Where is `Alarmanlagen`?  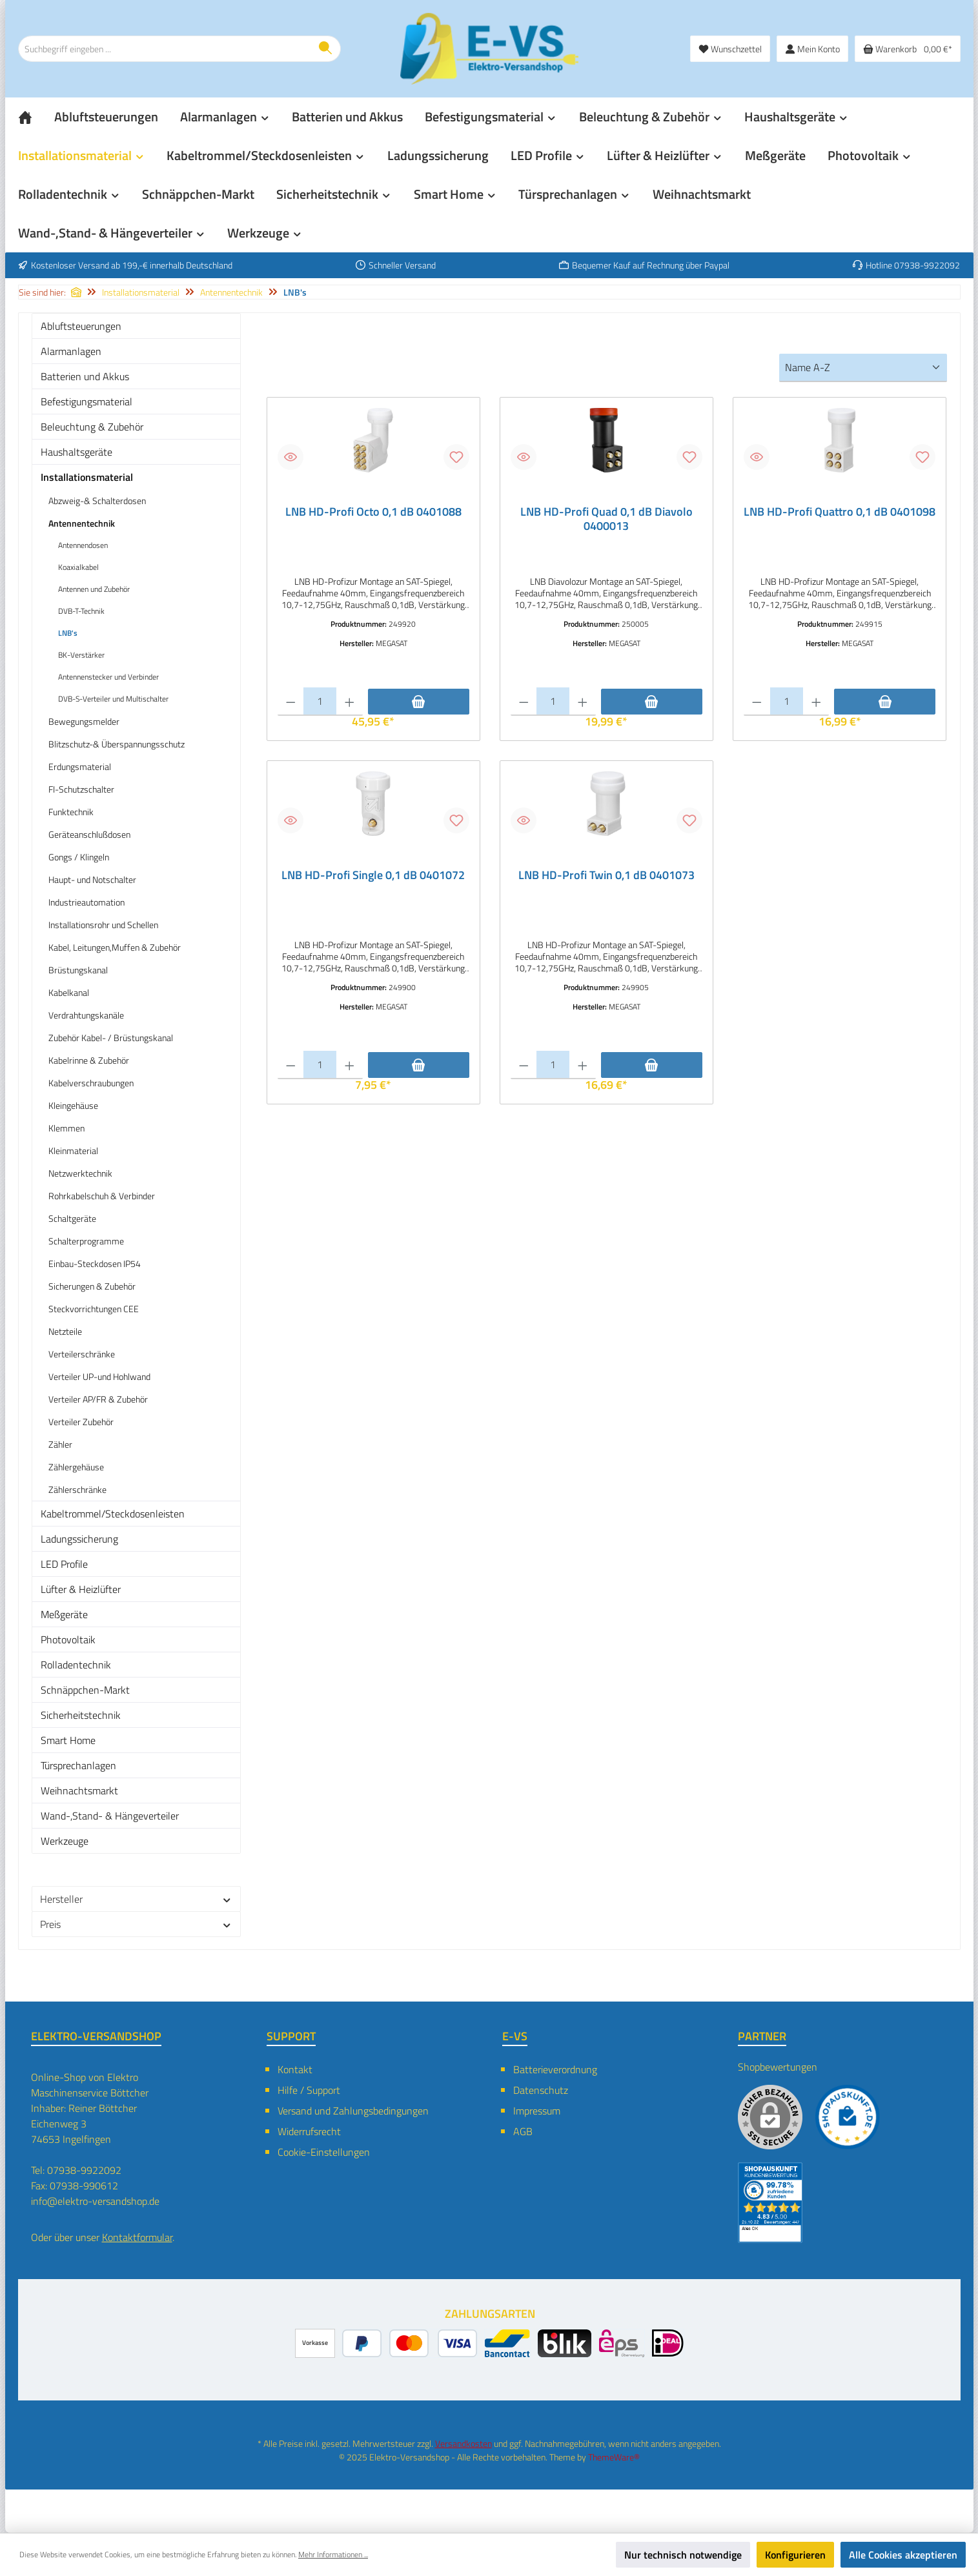
Alarmanlagen is located at coordinates (71, 351).